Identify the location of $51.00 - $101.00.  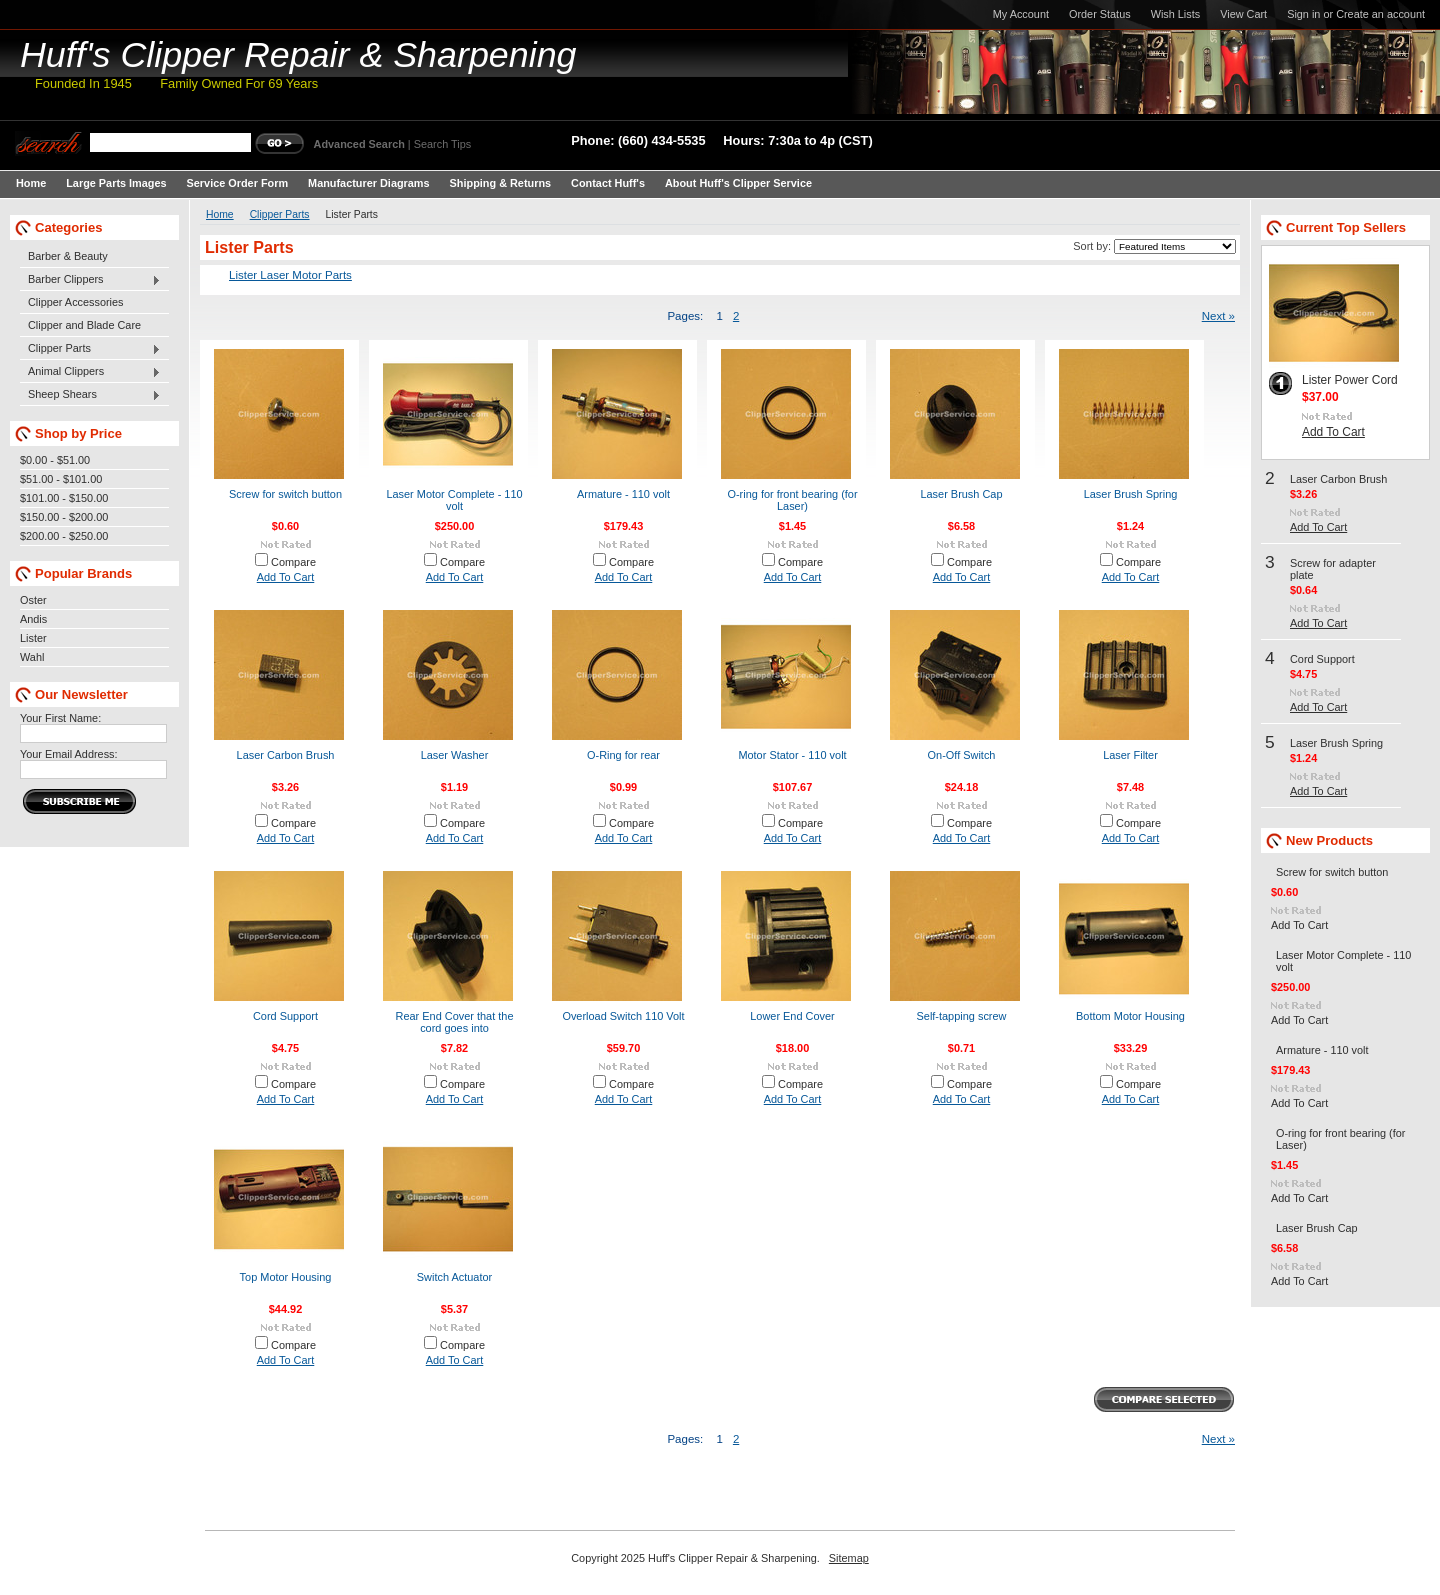
(61, 479).